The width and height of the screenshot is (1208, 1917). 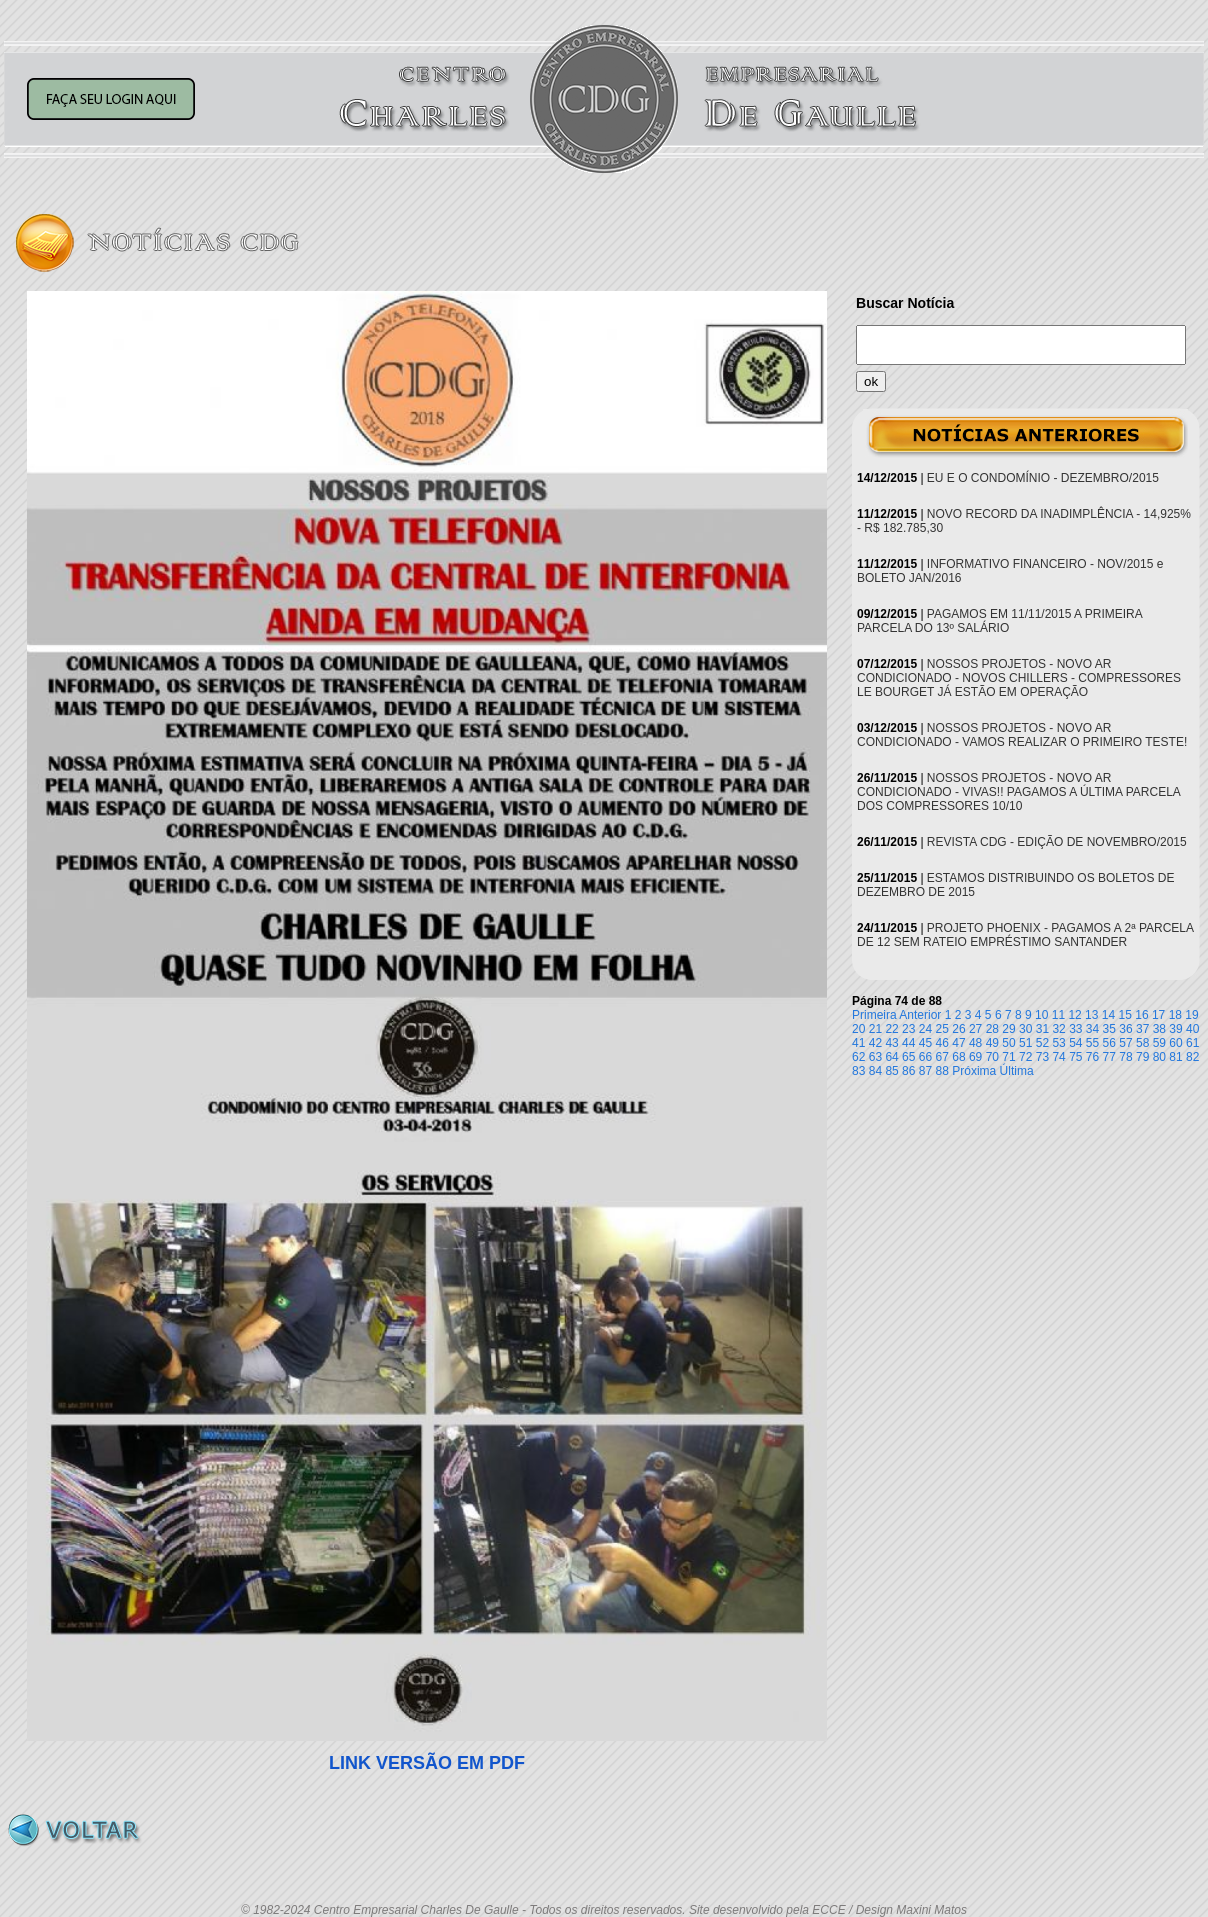 I want to click on 20, so click(x=858, y=1029).